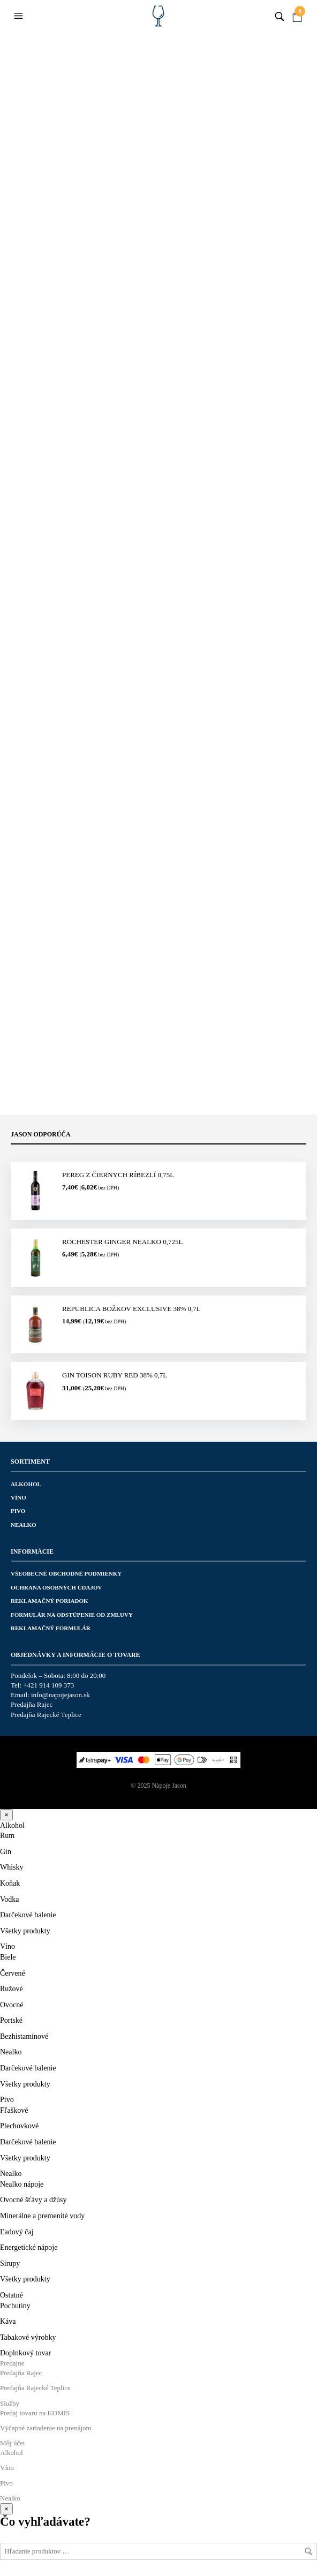  What do you see at coordinates (12, 2363) in the screenshot?
I see `Predajne` at bounding box center [12, 2363].